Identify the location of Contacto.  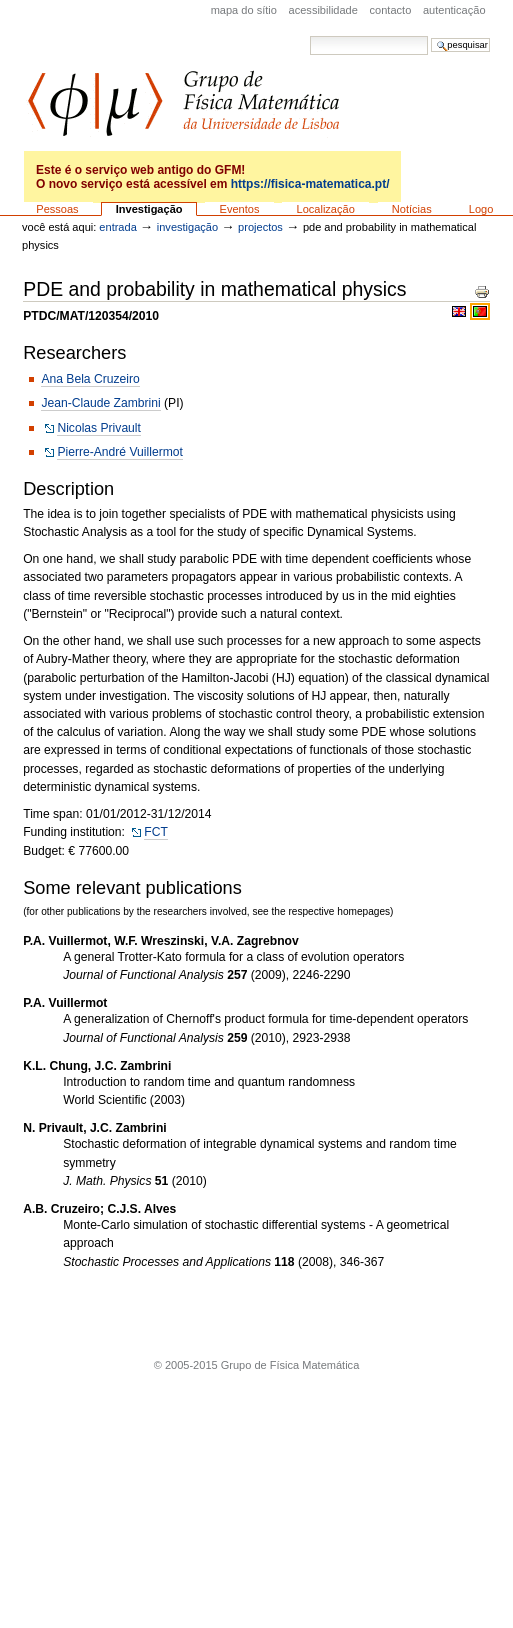
(391, 10).